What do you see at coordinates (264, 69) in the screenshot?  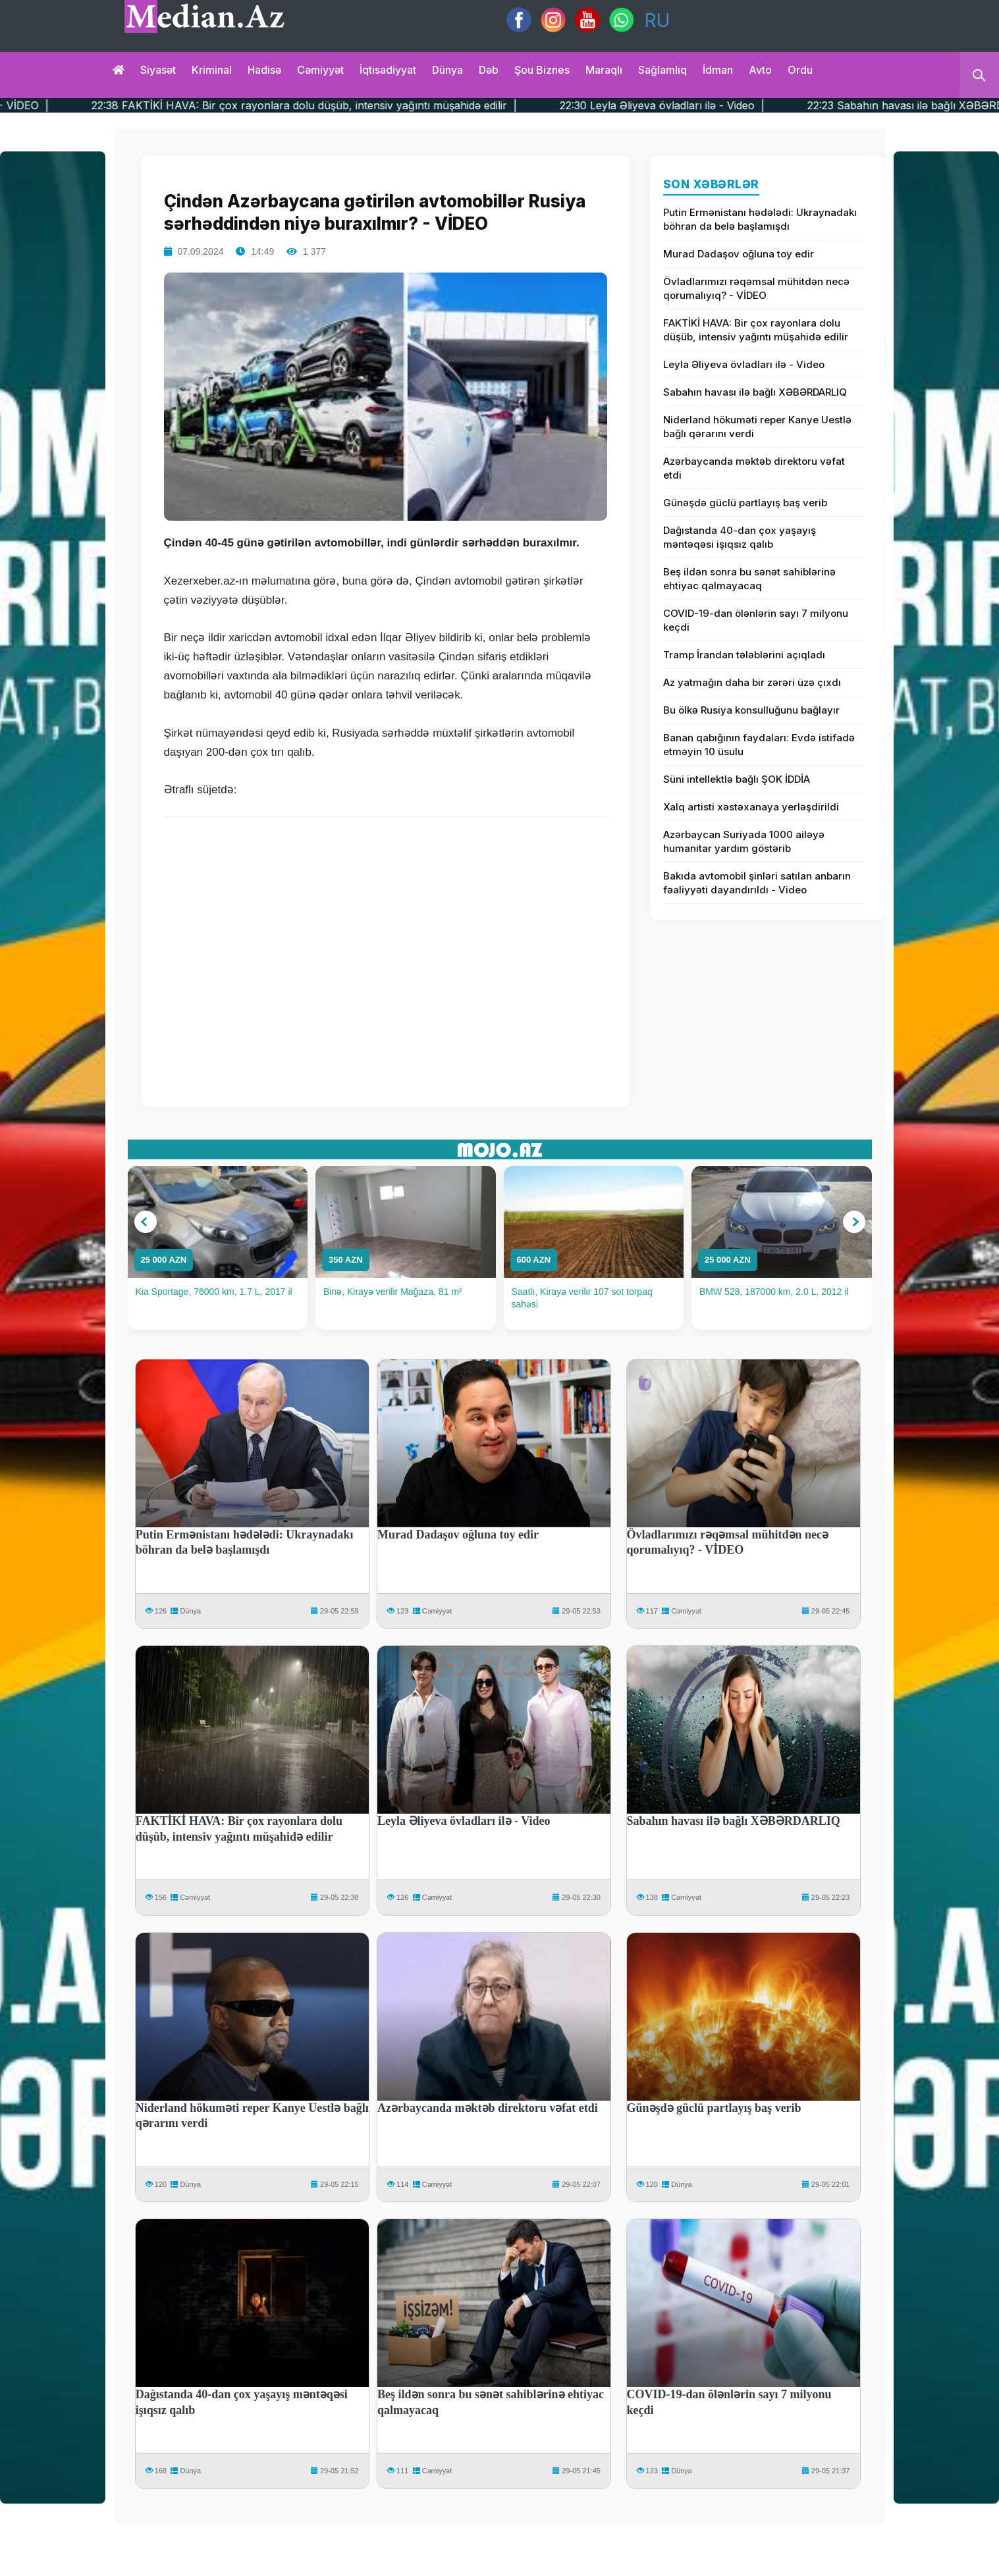 I see `Hadisə` at bounding box center [264, 69].